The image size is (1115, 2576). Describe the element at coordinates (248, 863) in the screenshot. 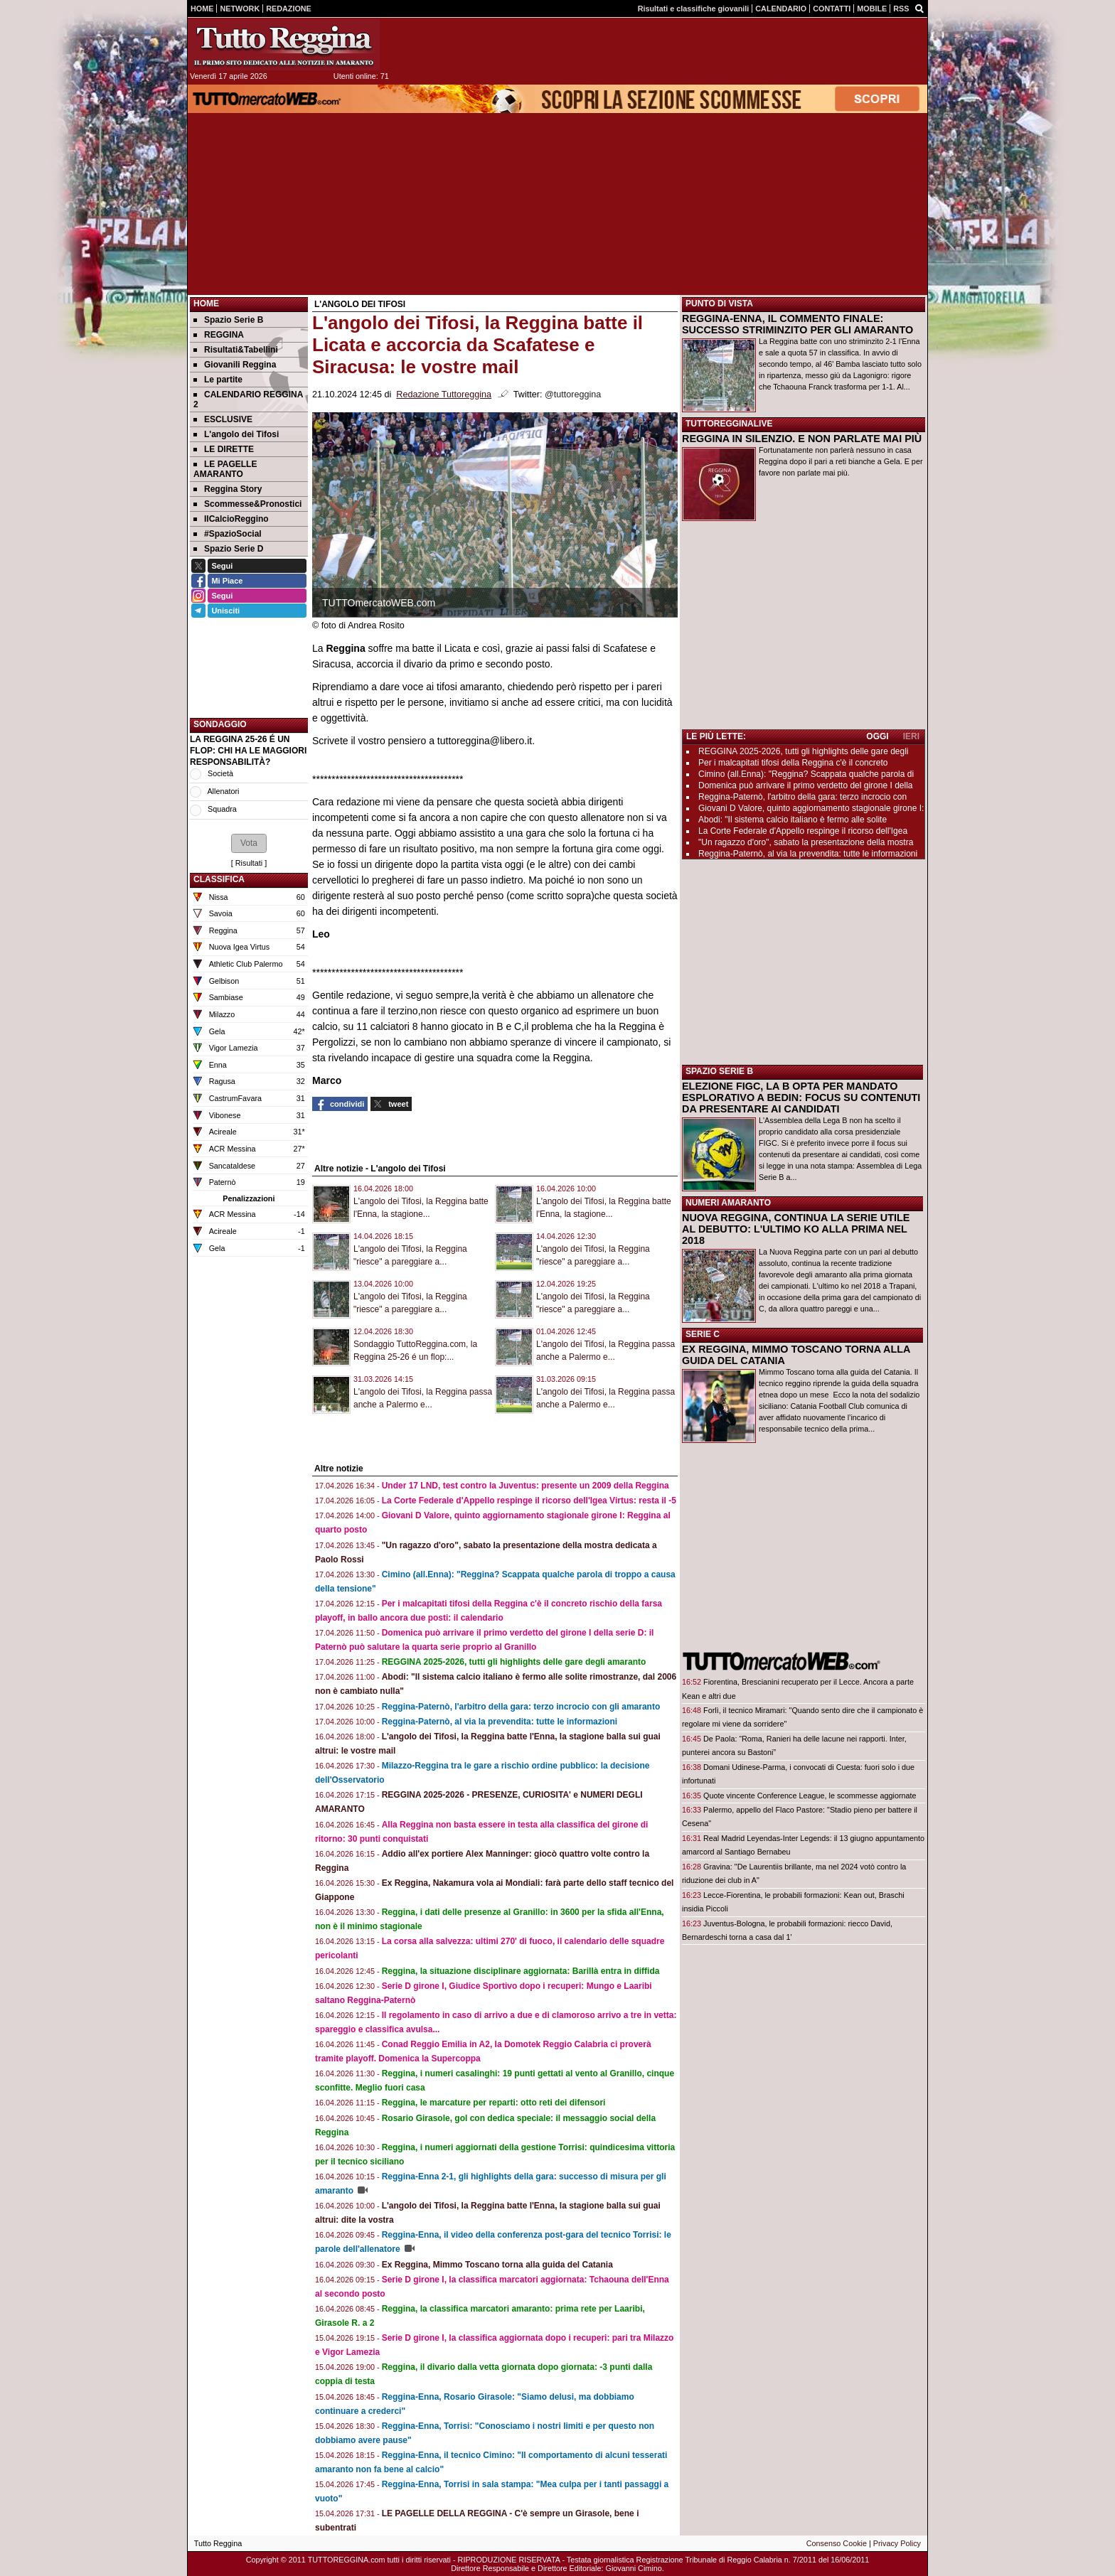

I see `Risultati` at that location.